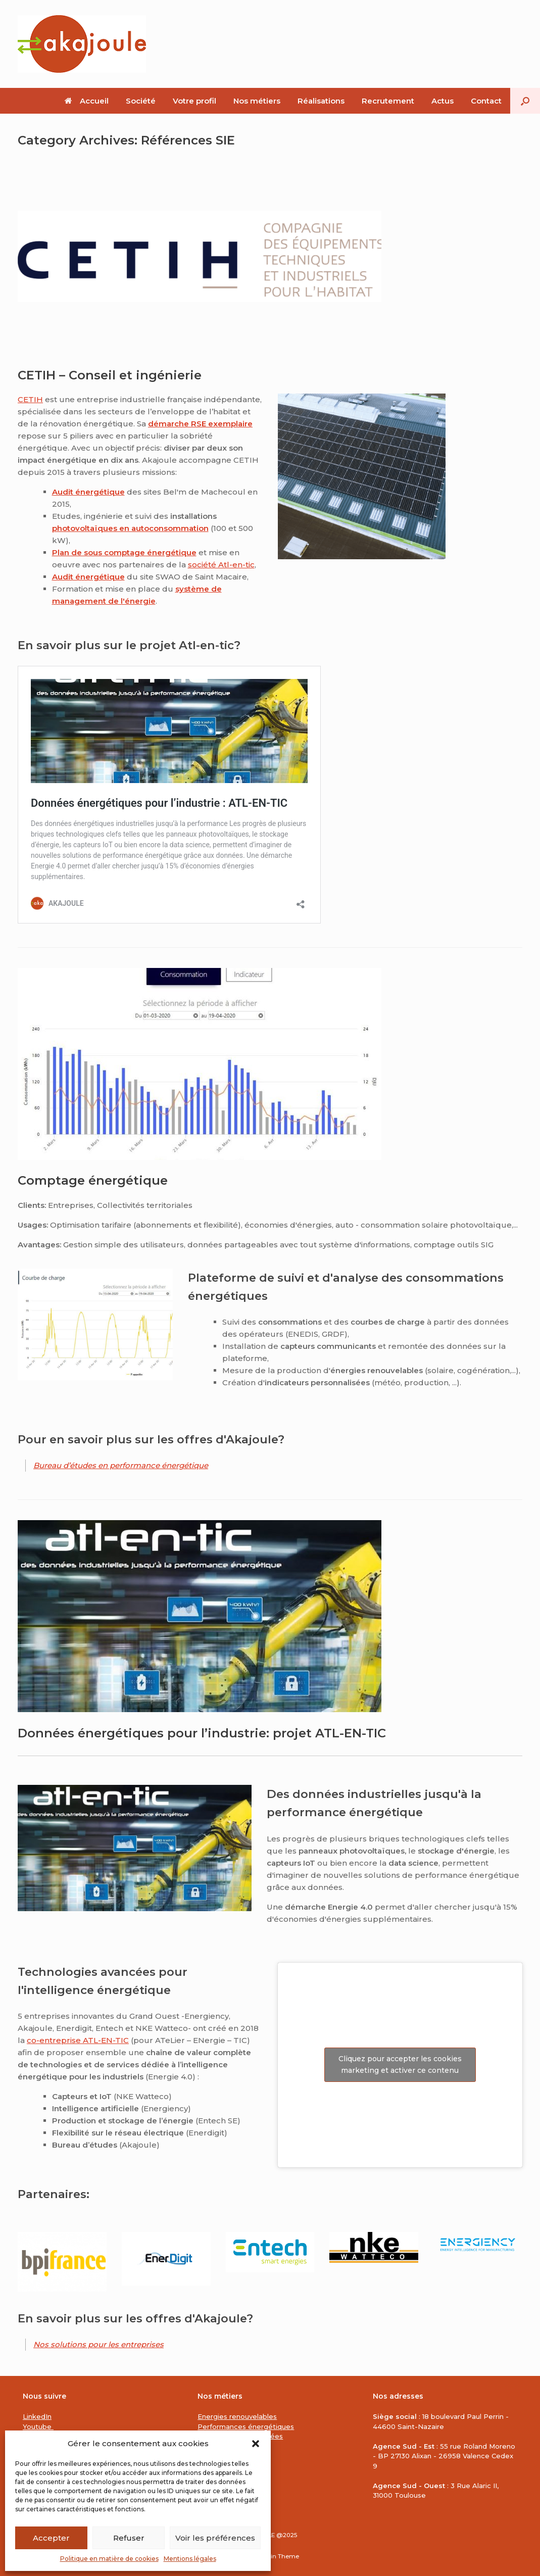 Image resolution: width=540 pixels, height=2576 pixels. Describe the element at coordinates (98, 2344) in the screenshot. I see `Nos solutions pour les entreprises` at that location.